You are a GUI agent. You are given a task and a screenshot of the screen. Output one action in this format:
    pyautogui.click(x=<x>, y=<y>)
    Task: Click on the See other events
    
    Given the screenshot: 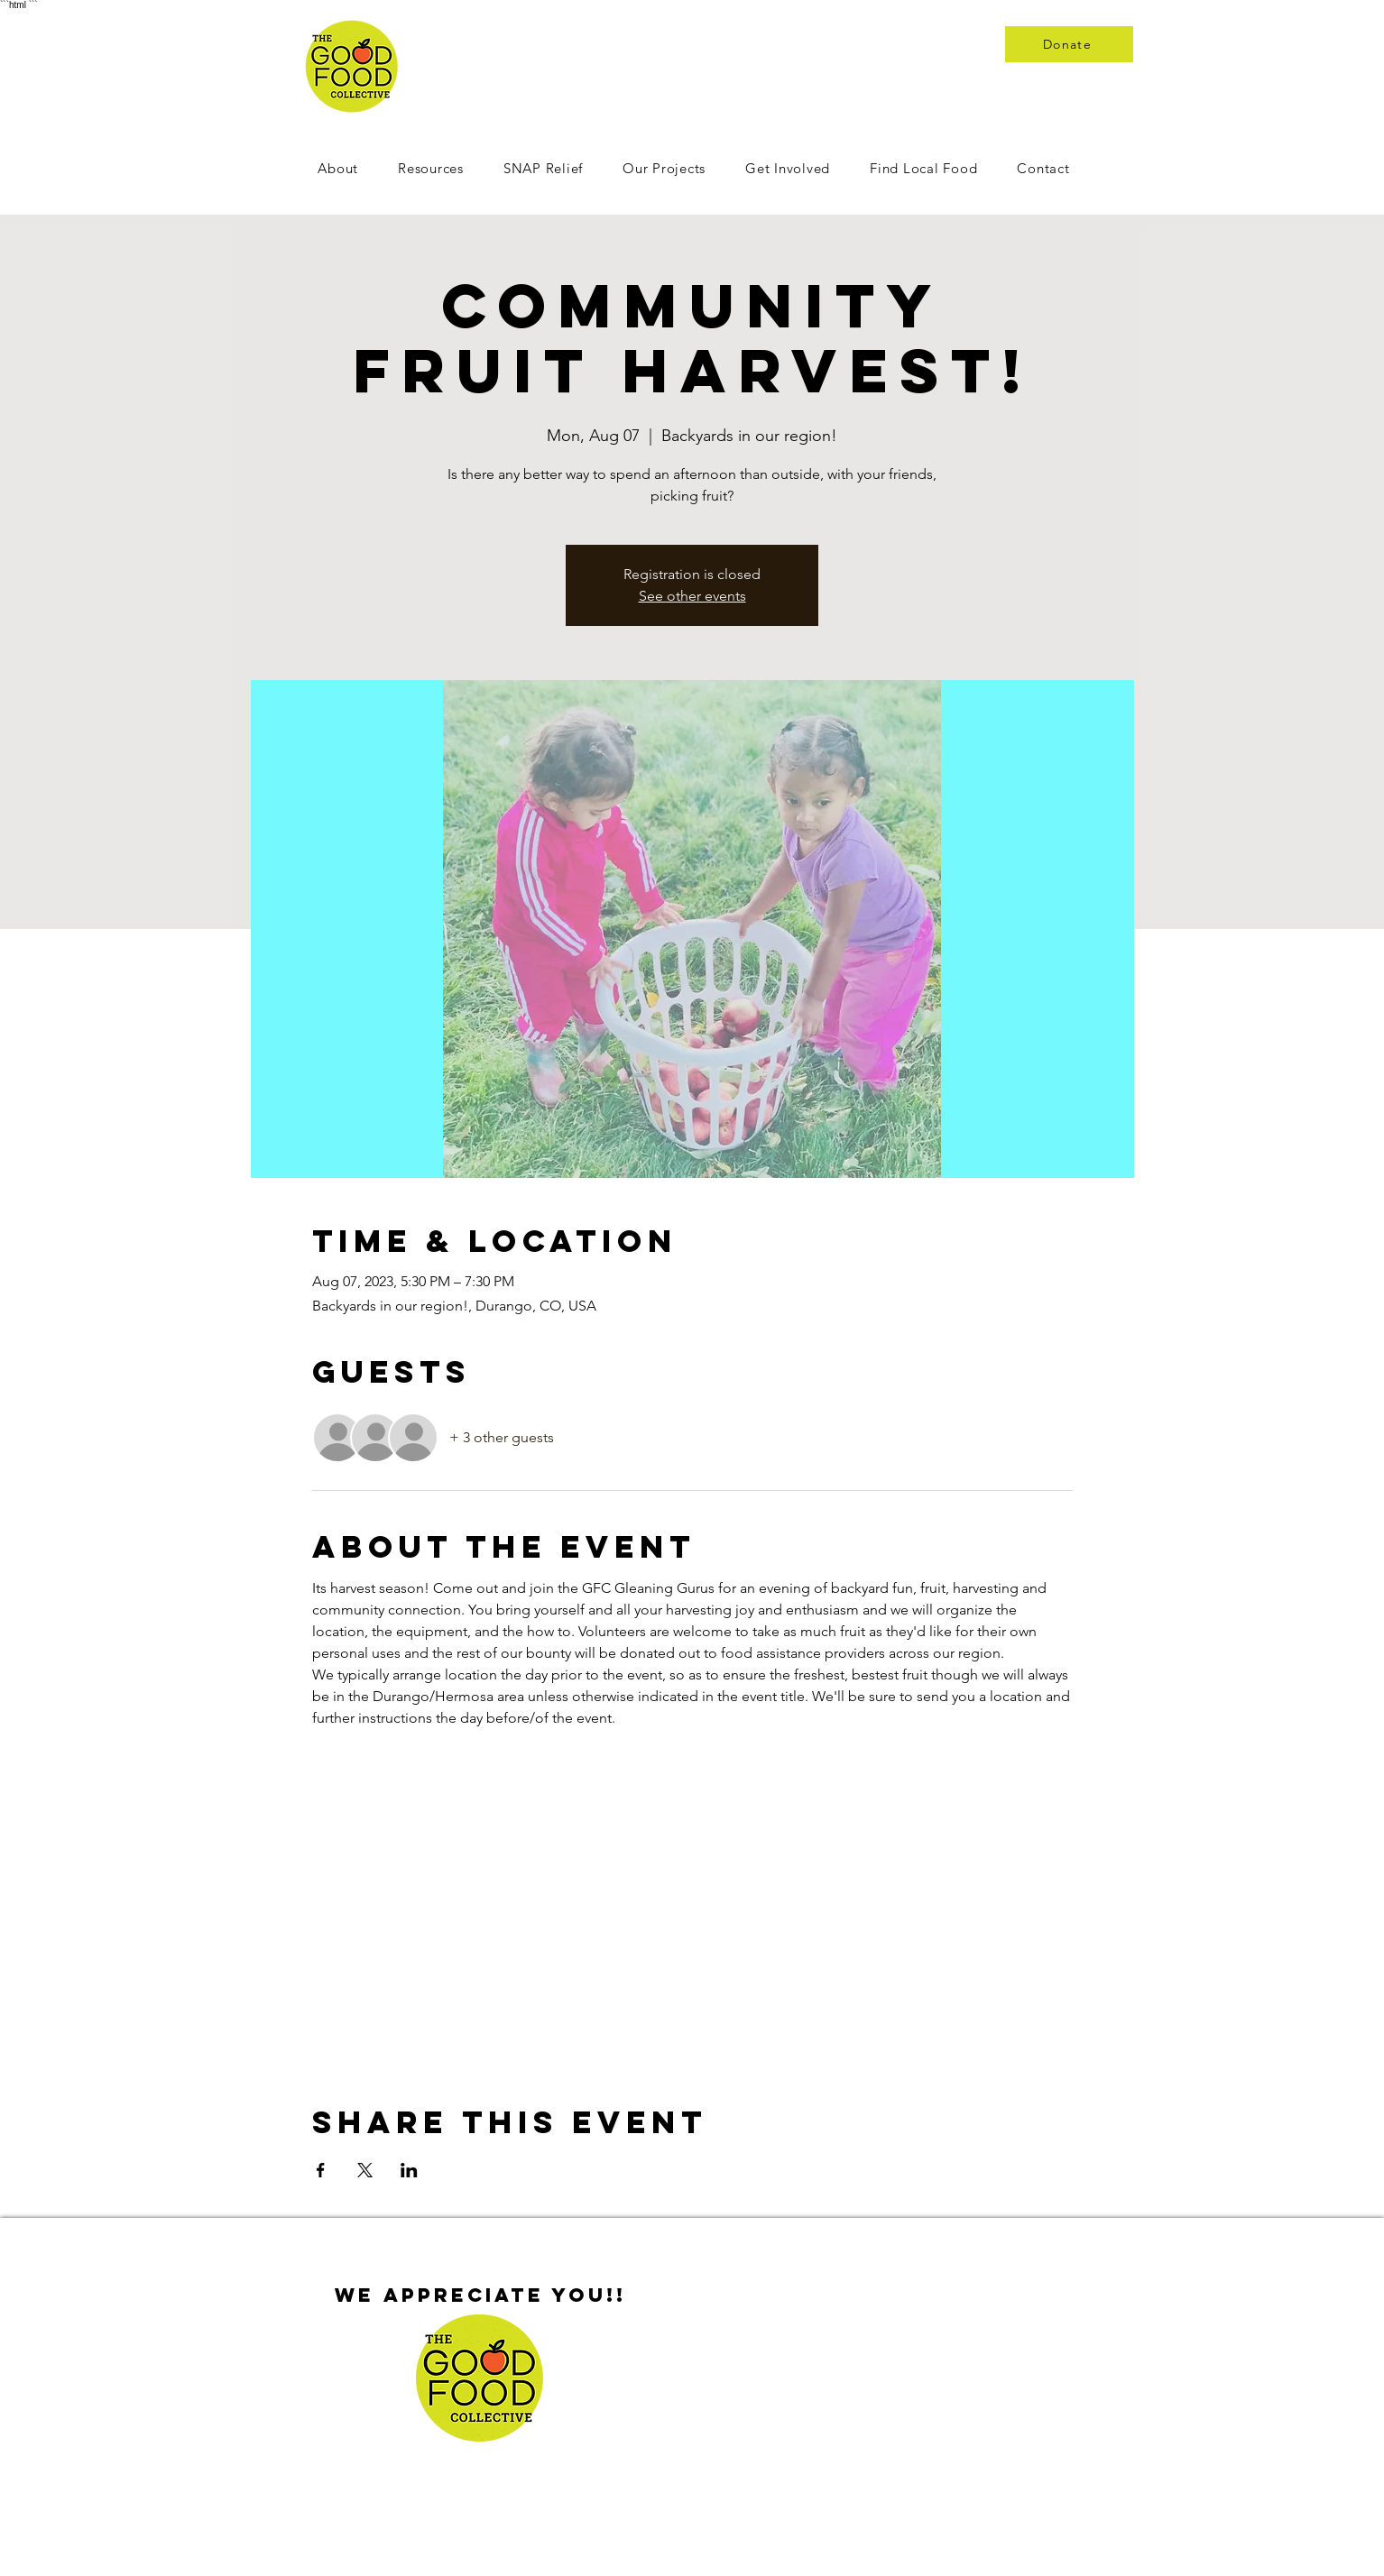 What is the action you would take?
    pyautogui.click(x=692, y=595)
    